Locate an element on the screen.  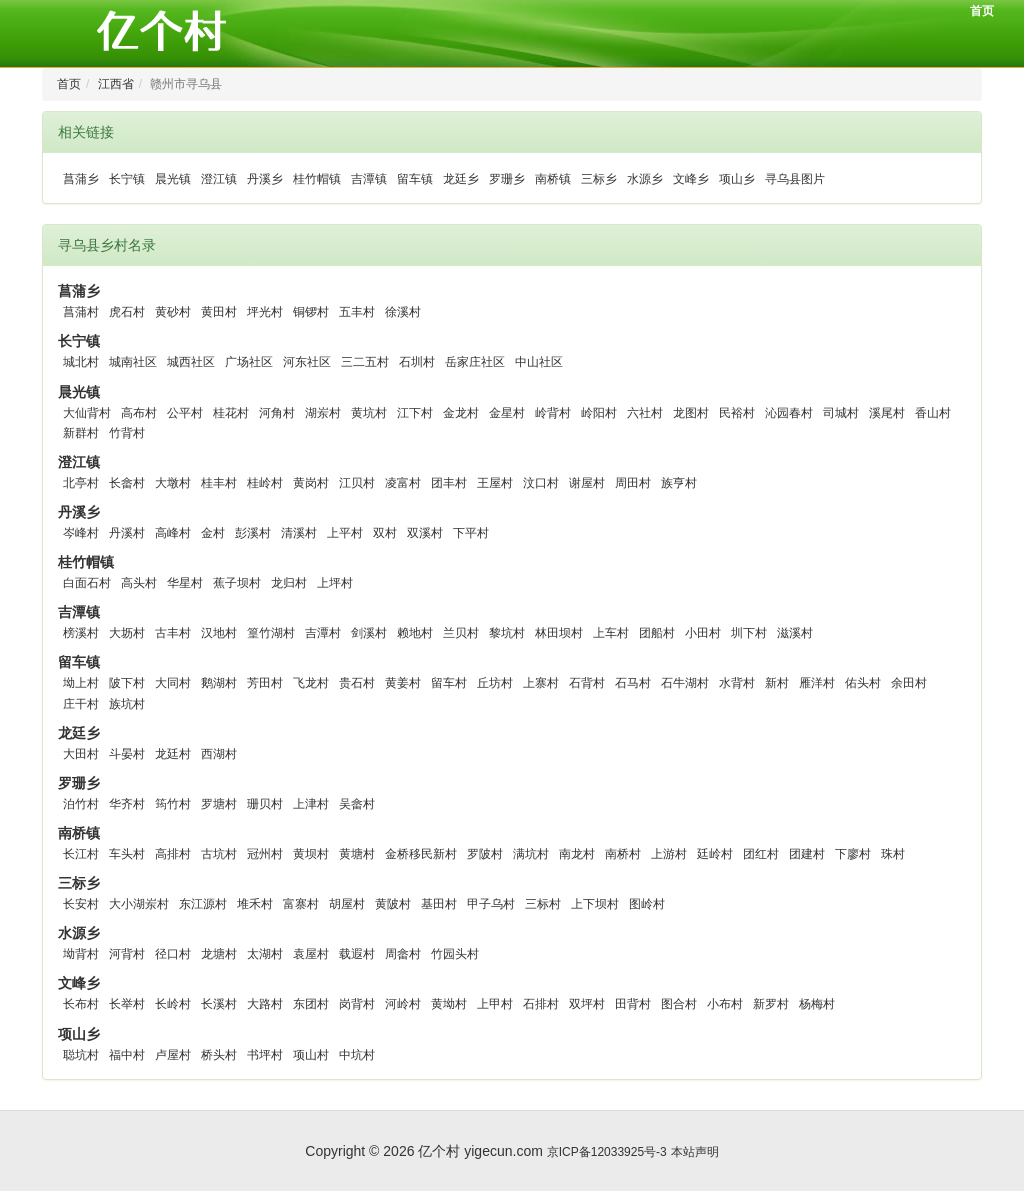
留车镇 is located at coordinates (415, 179).